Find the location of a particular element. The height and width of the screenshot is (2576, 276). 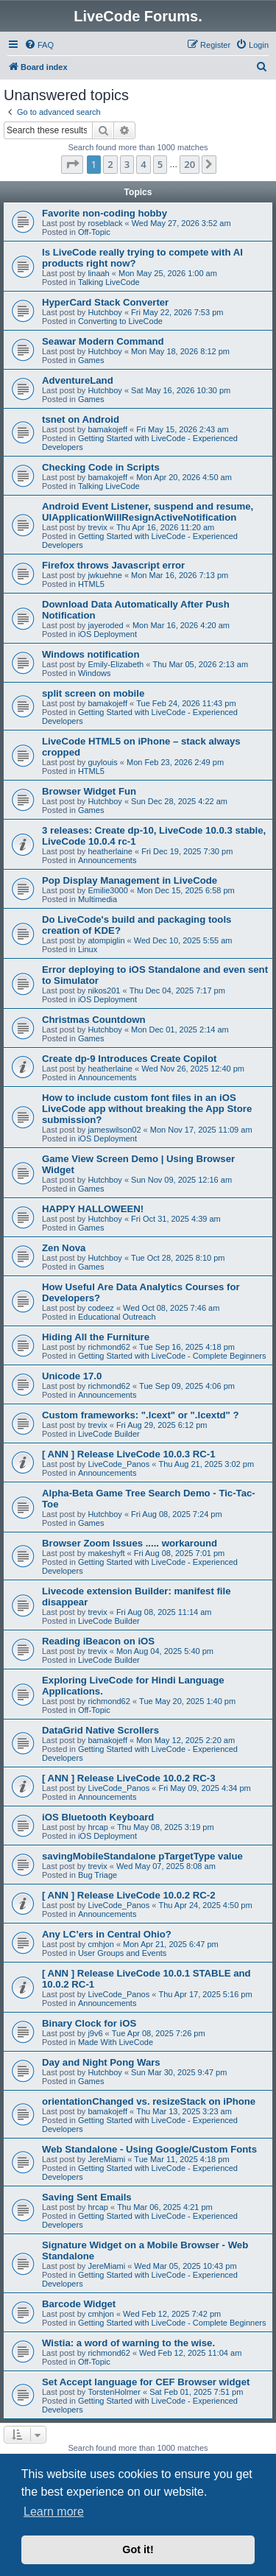

Pop Display Management in LiveCode is located at coordinates (129, 880).